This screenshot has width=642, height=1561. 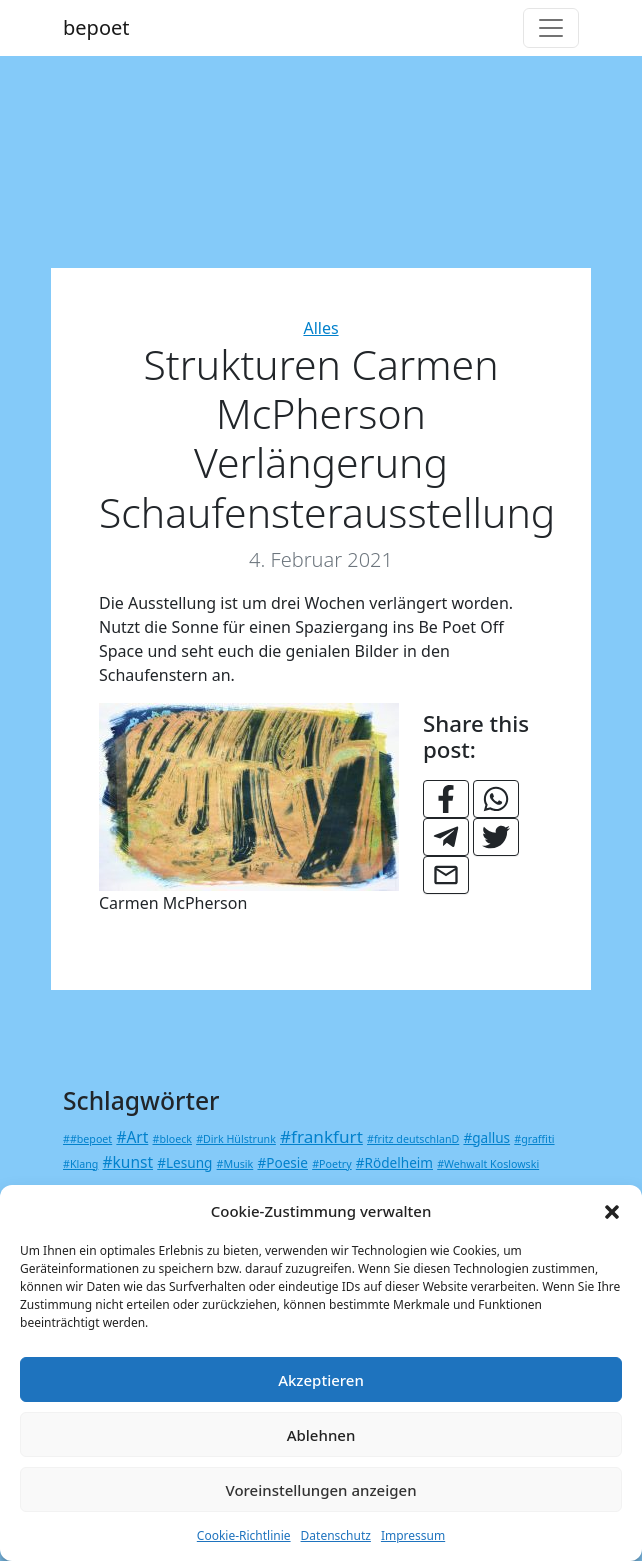 I want to click on ##bepoet [##bepoet (1 Eintrag)], so click(x=87, y=1139).